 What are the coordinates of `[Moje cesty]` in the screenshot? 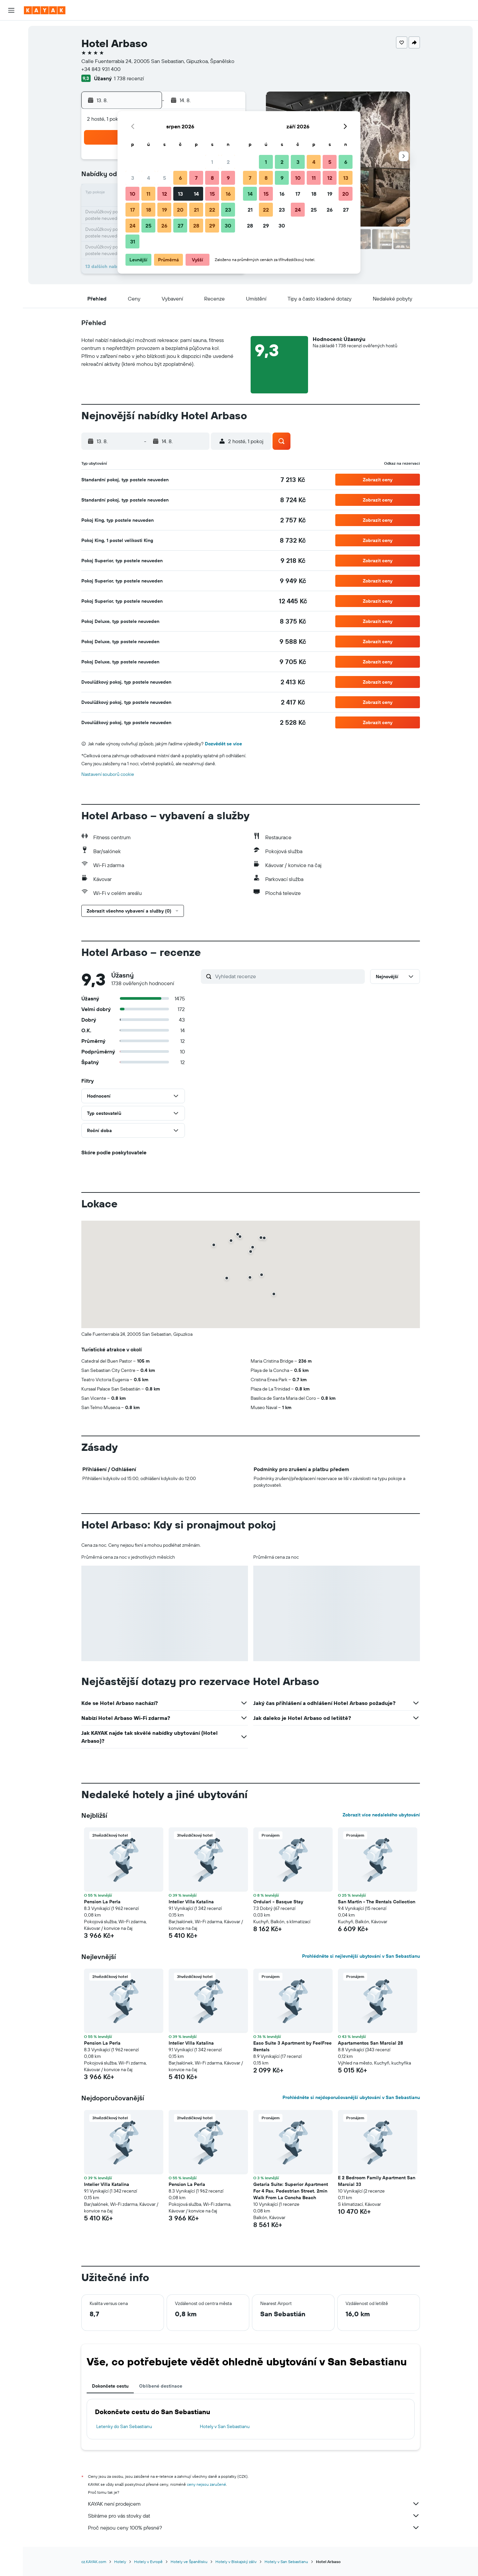 It's located at (11, 124).